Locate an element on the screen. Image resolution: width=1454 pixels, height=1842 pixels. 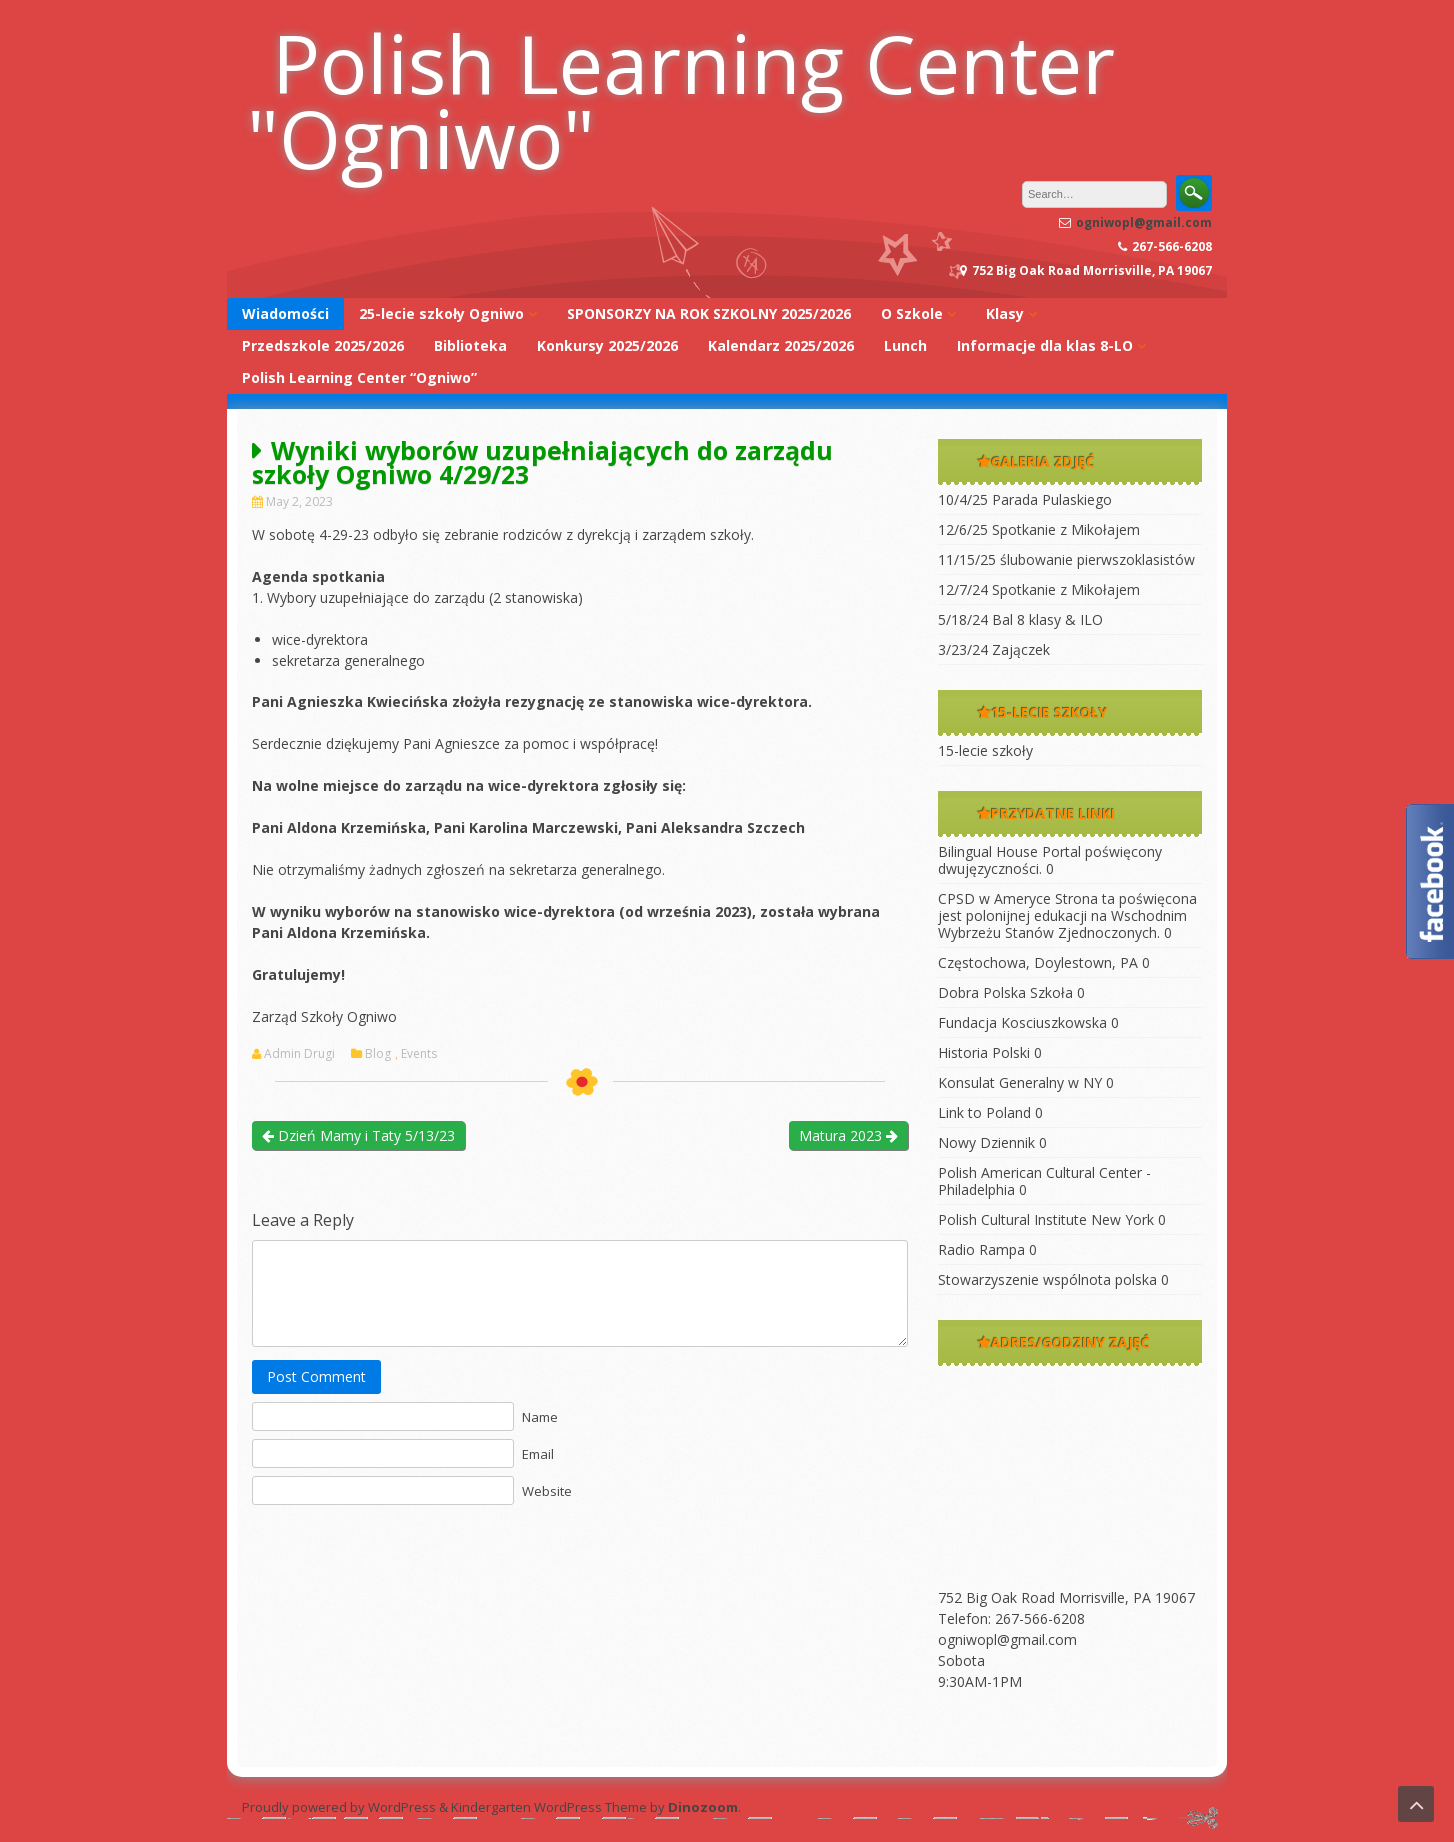
Polish Learning Center “Ogniwo” is located at coordinates (359, 377).